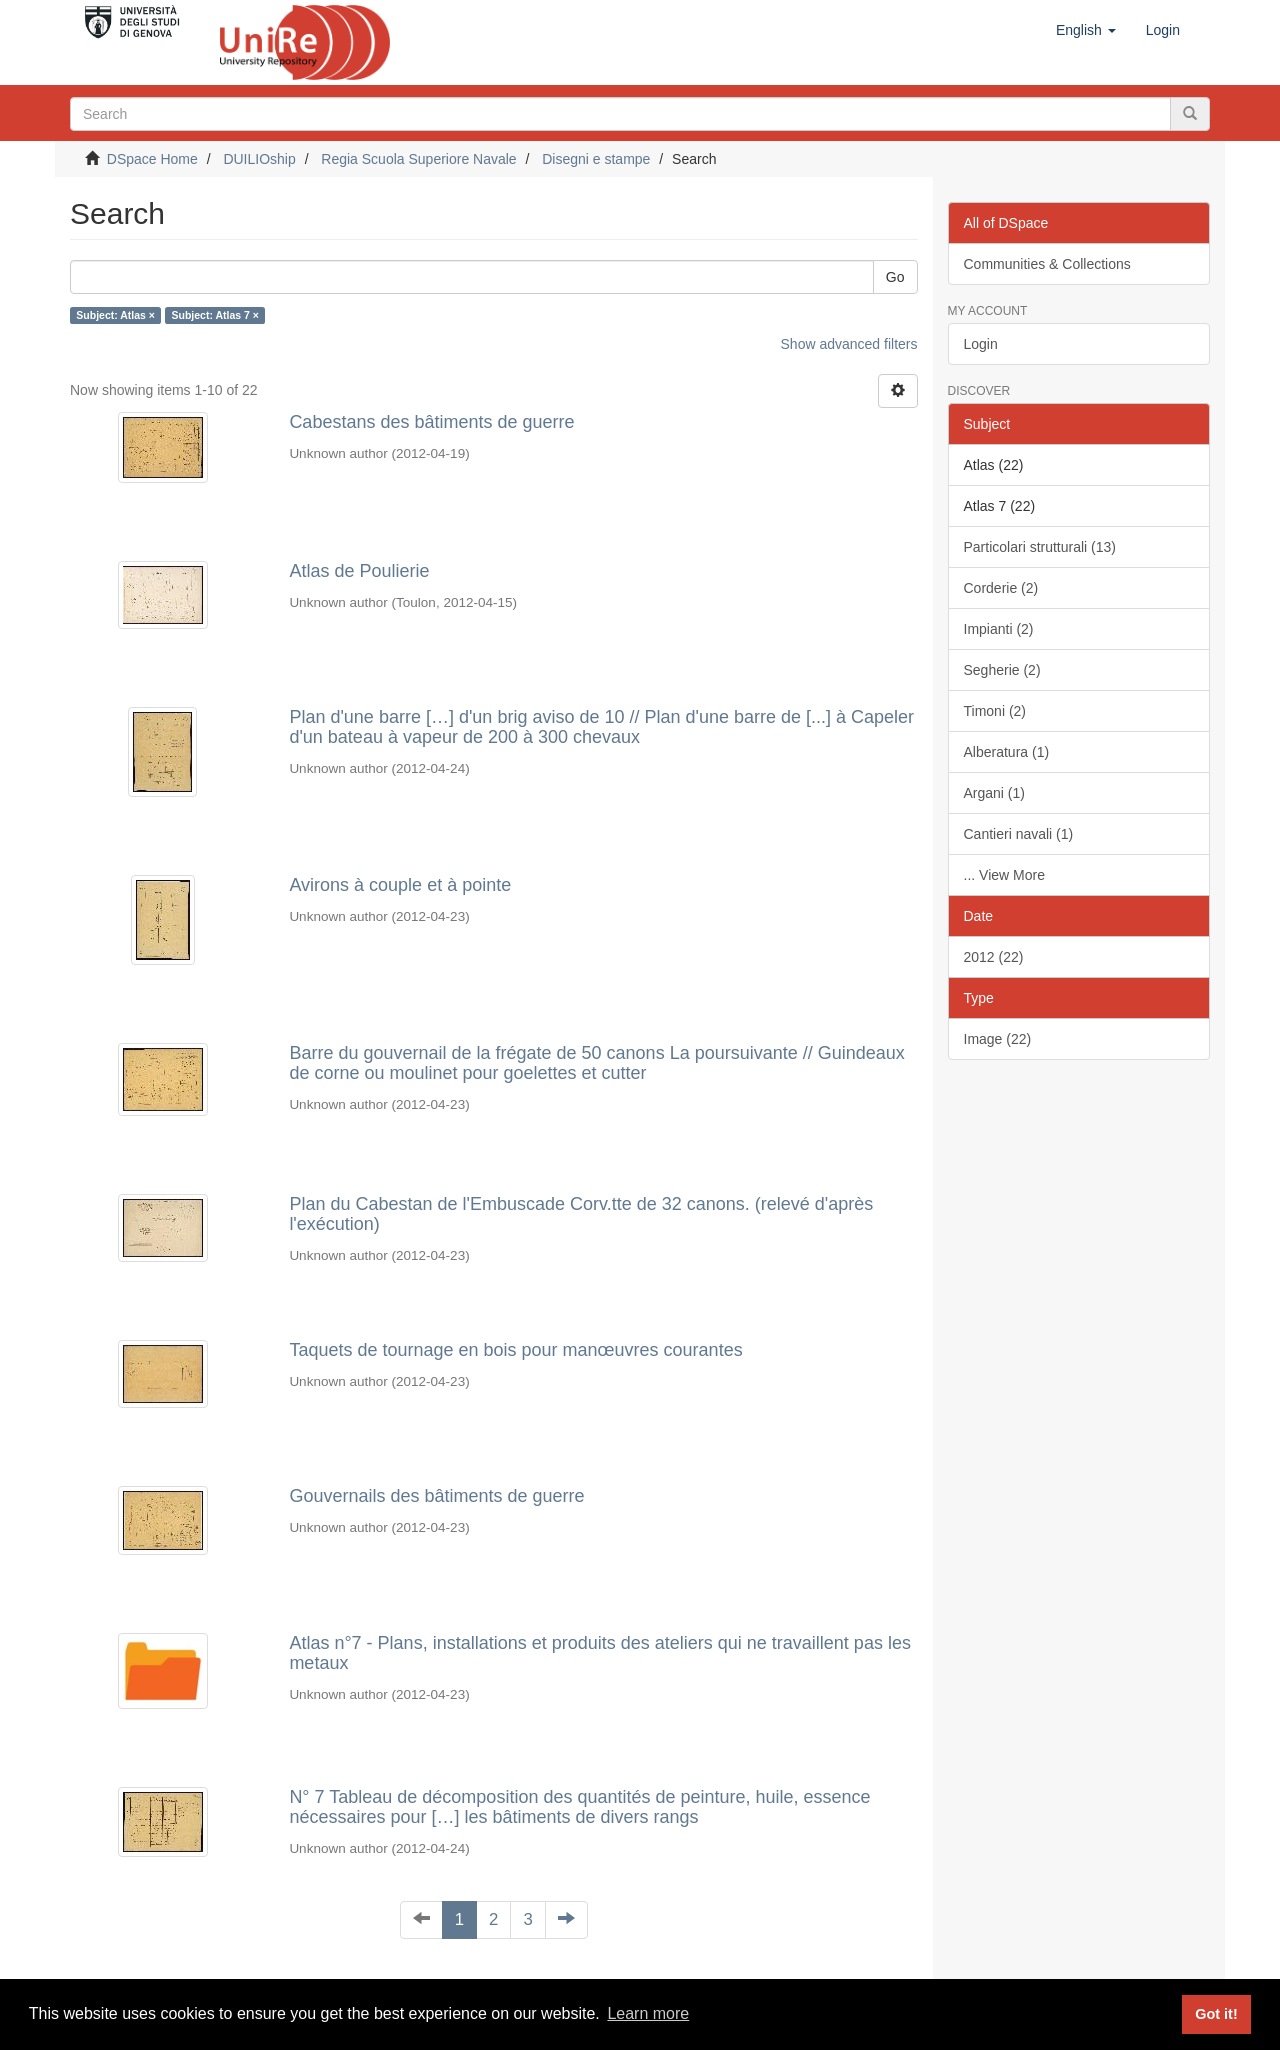 The image size is (1280, 2050). I want to click on [button], so click(1086, 30).